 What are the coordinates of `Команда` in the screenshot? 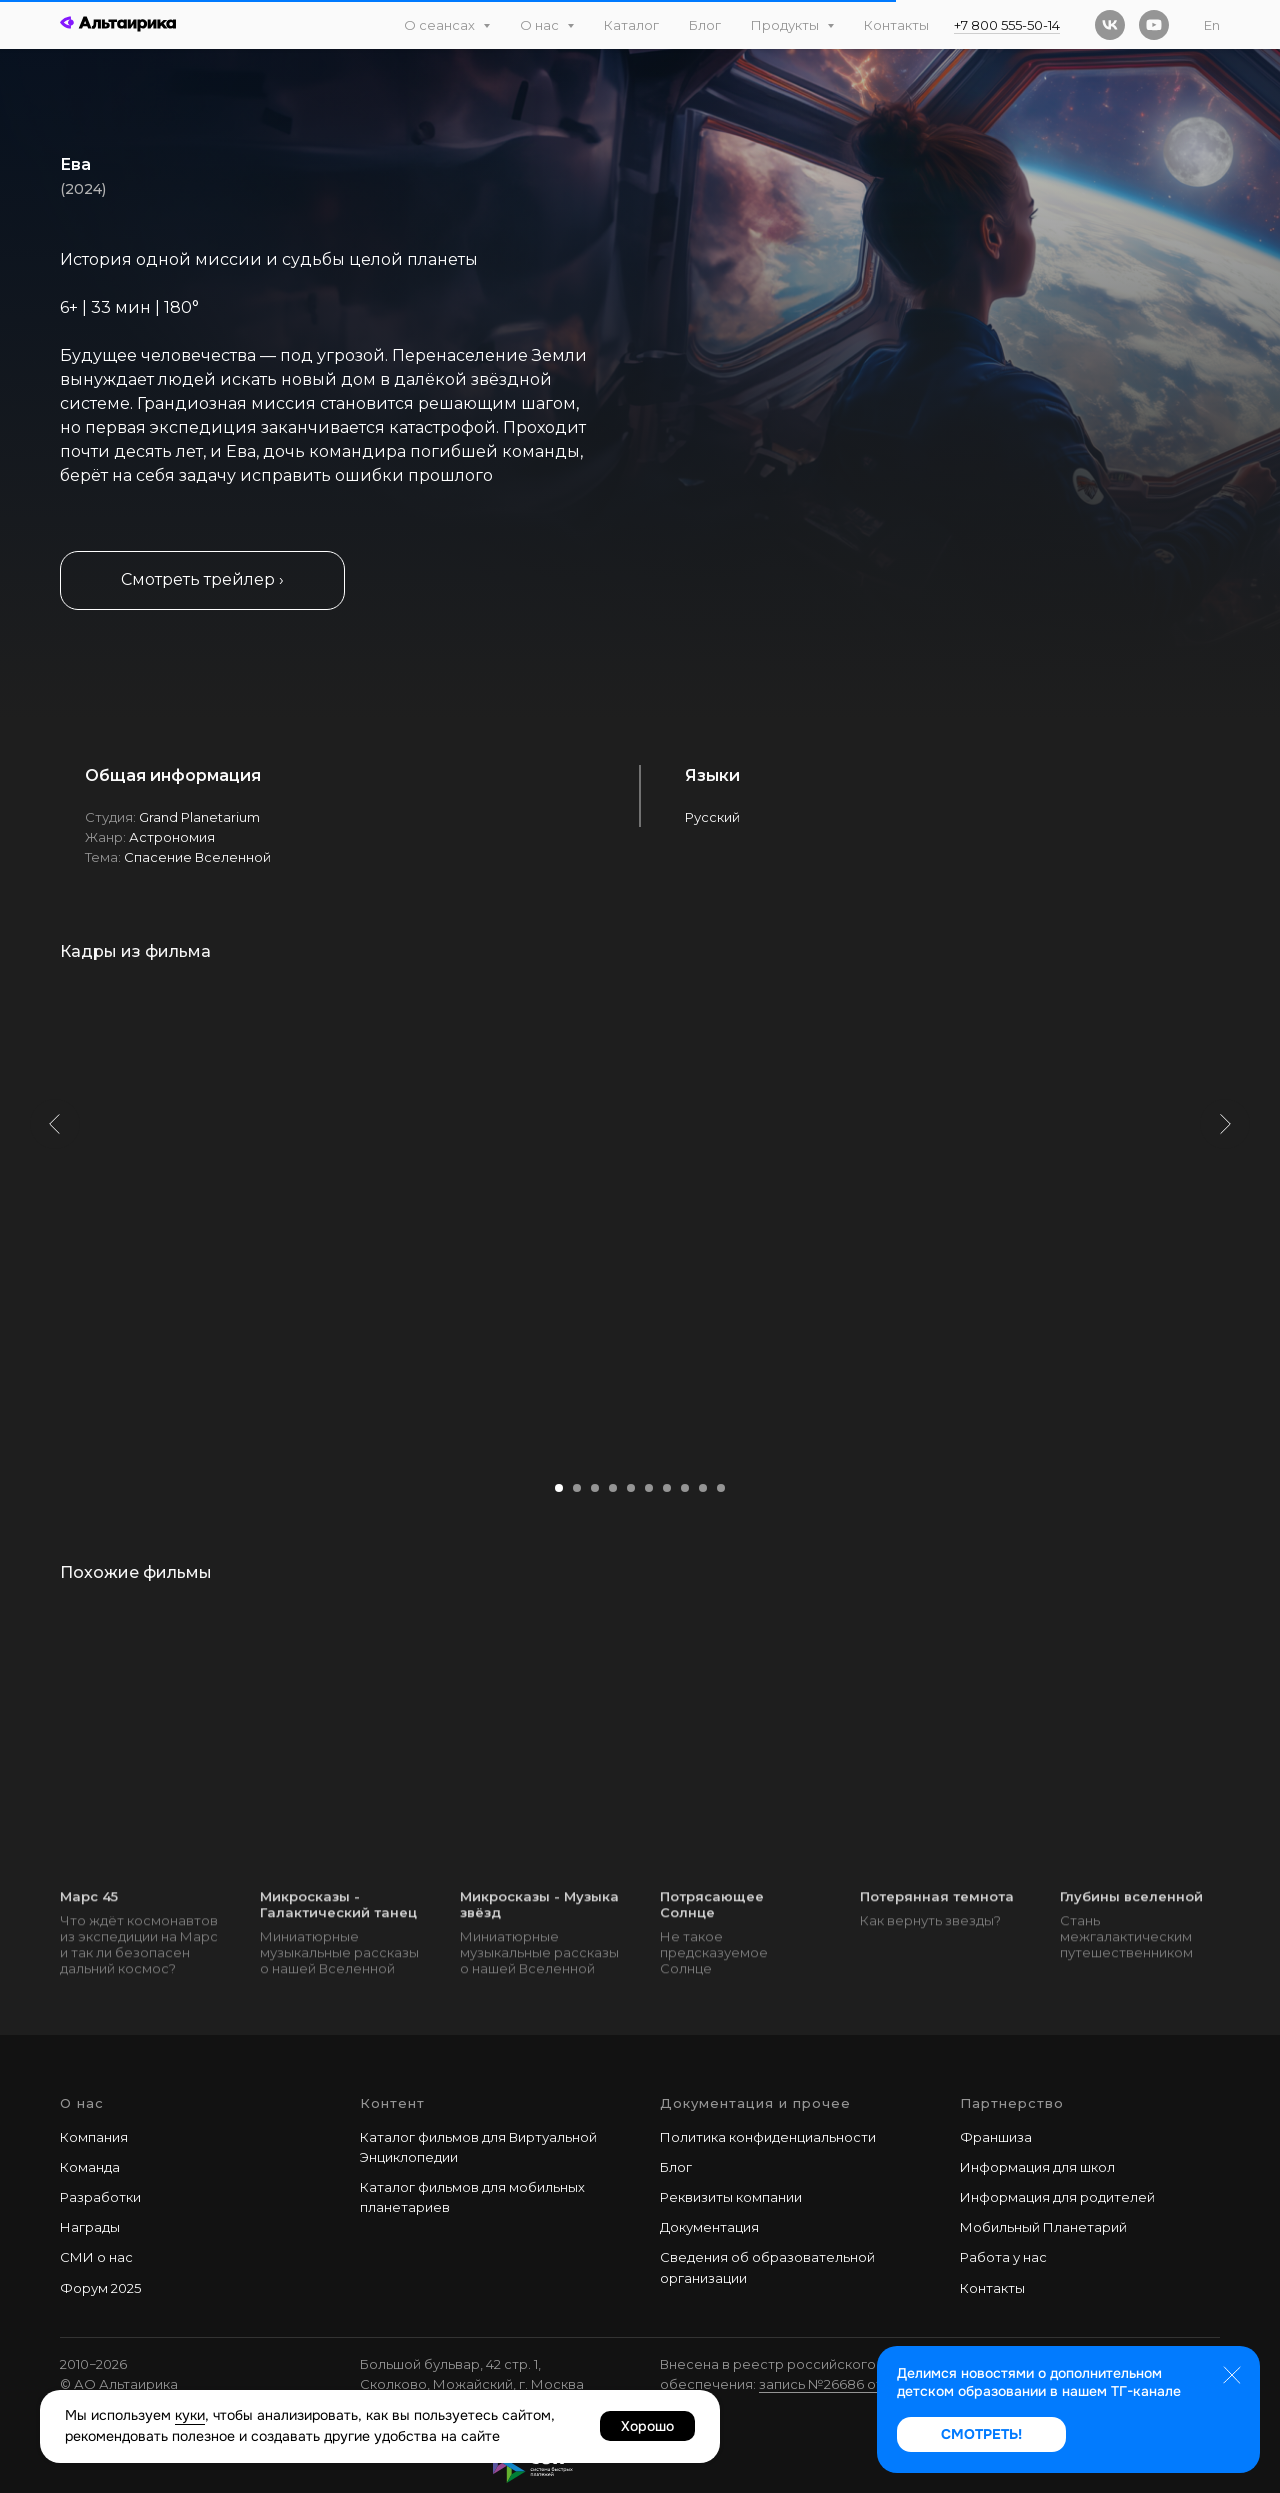 It's located at (90, 2167).